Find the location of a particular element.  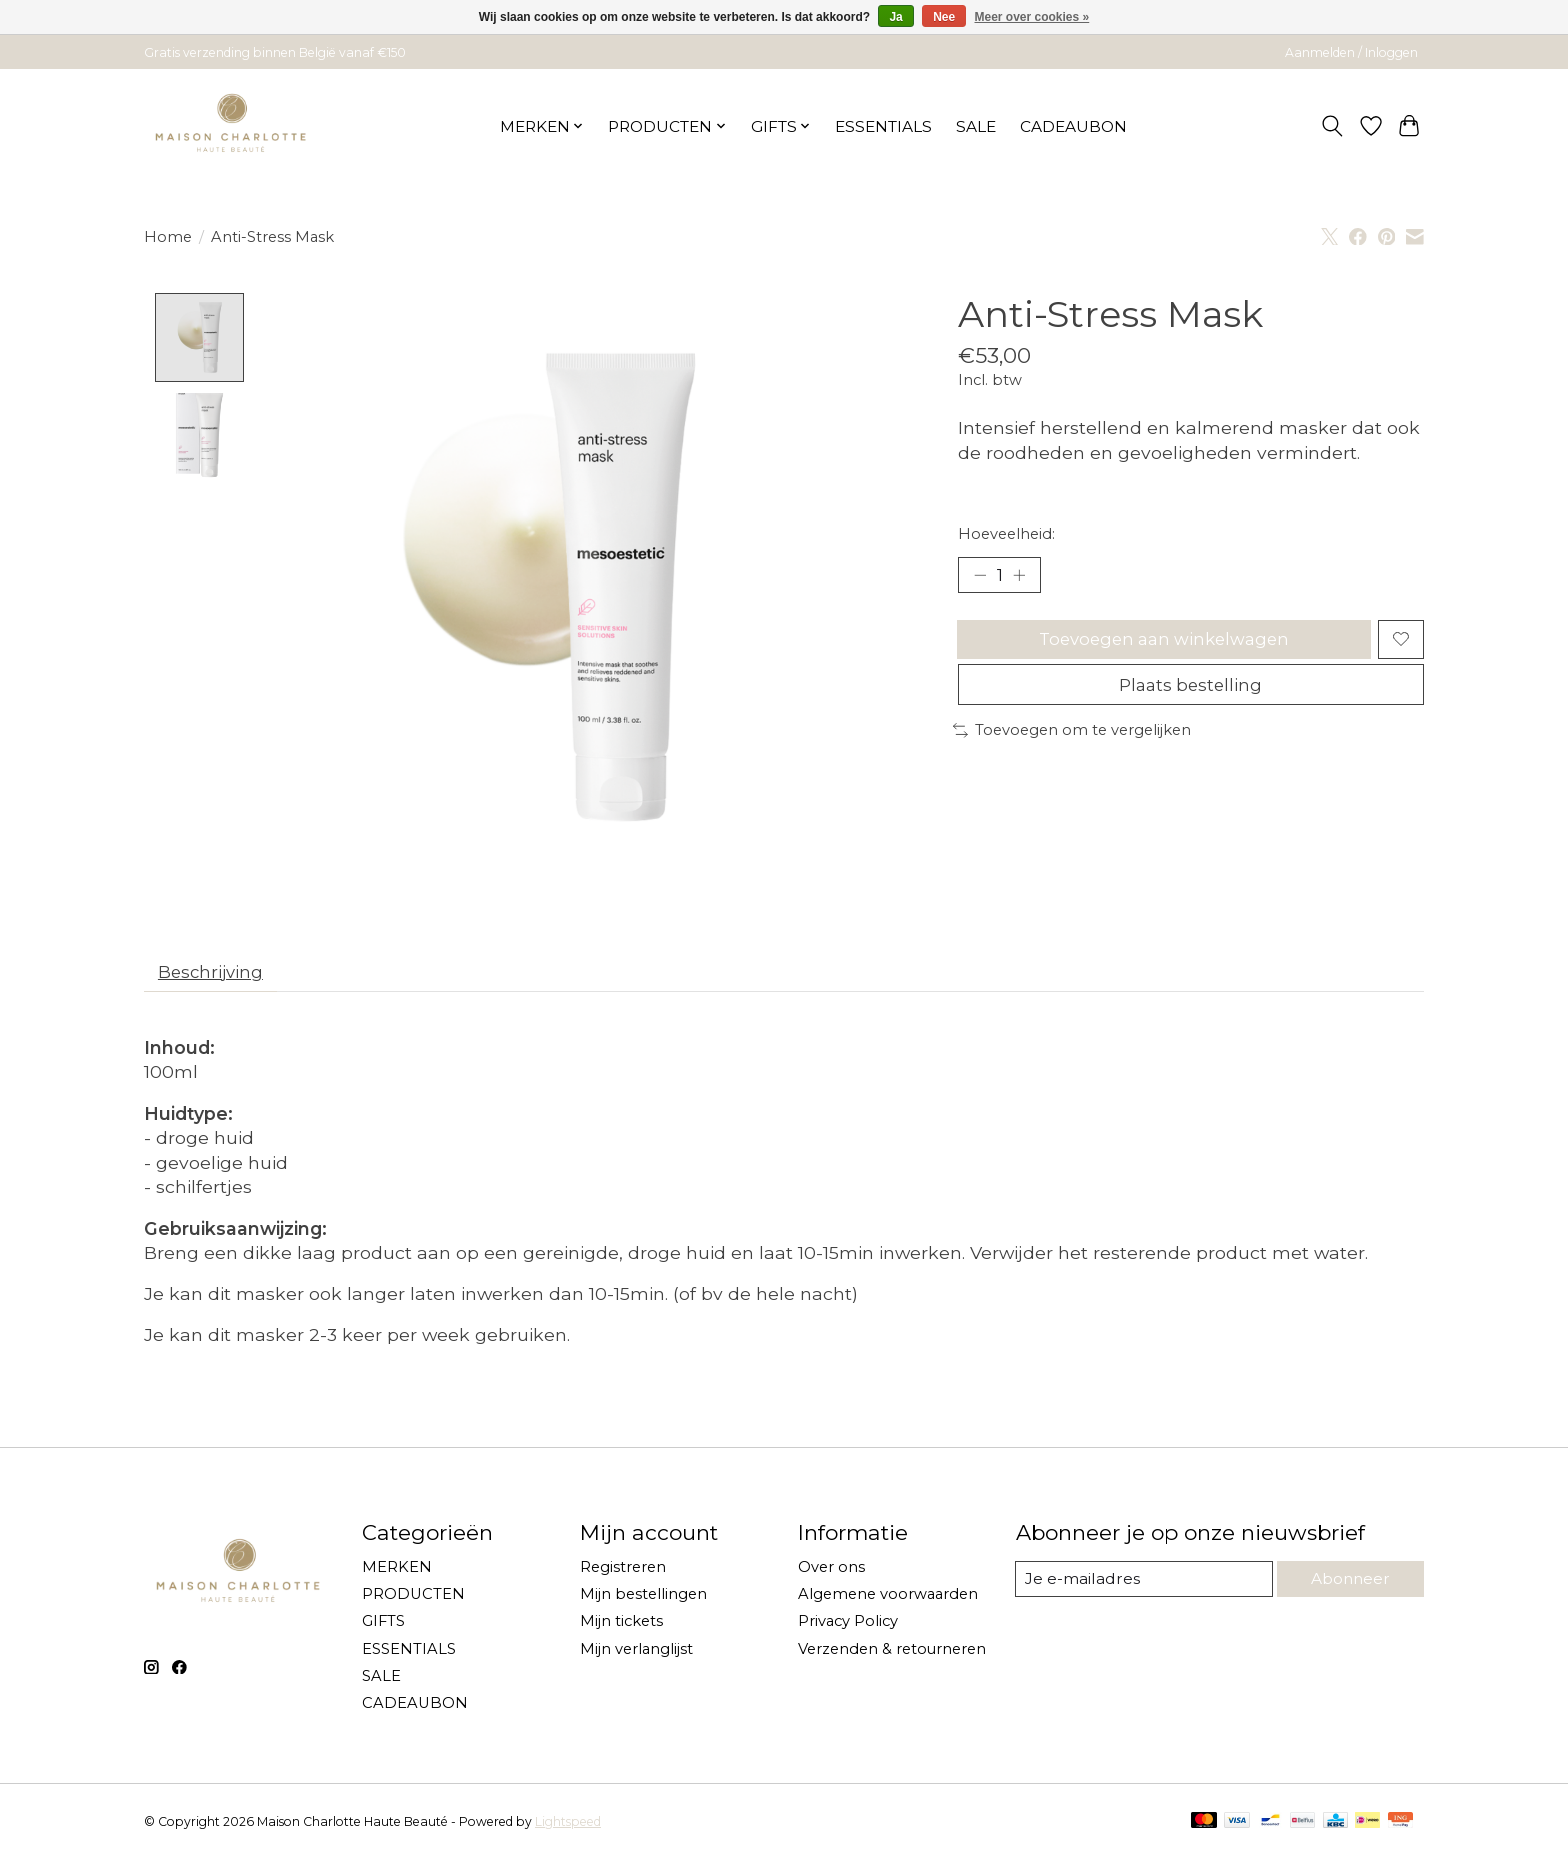

Abonneer is located at coordinates (1349, 1583).